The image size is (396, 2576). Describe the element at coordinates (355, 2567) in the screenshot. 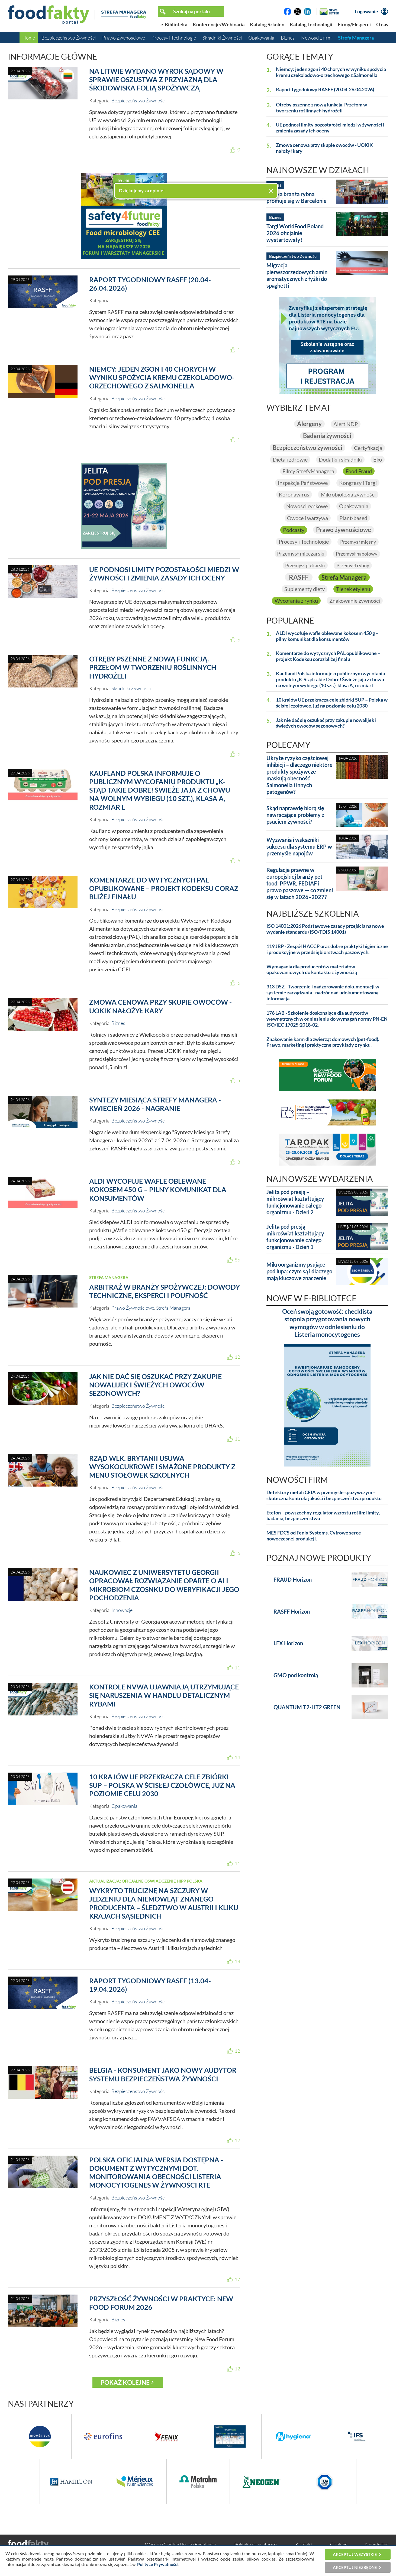

I see `Akceptuj niezbędne` at that location.